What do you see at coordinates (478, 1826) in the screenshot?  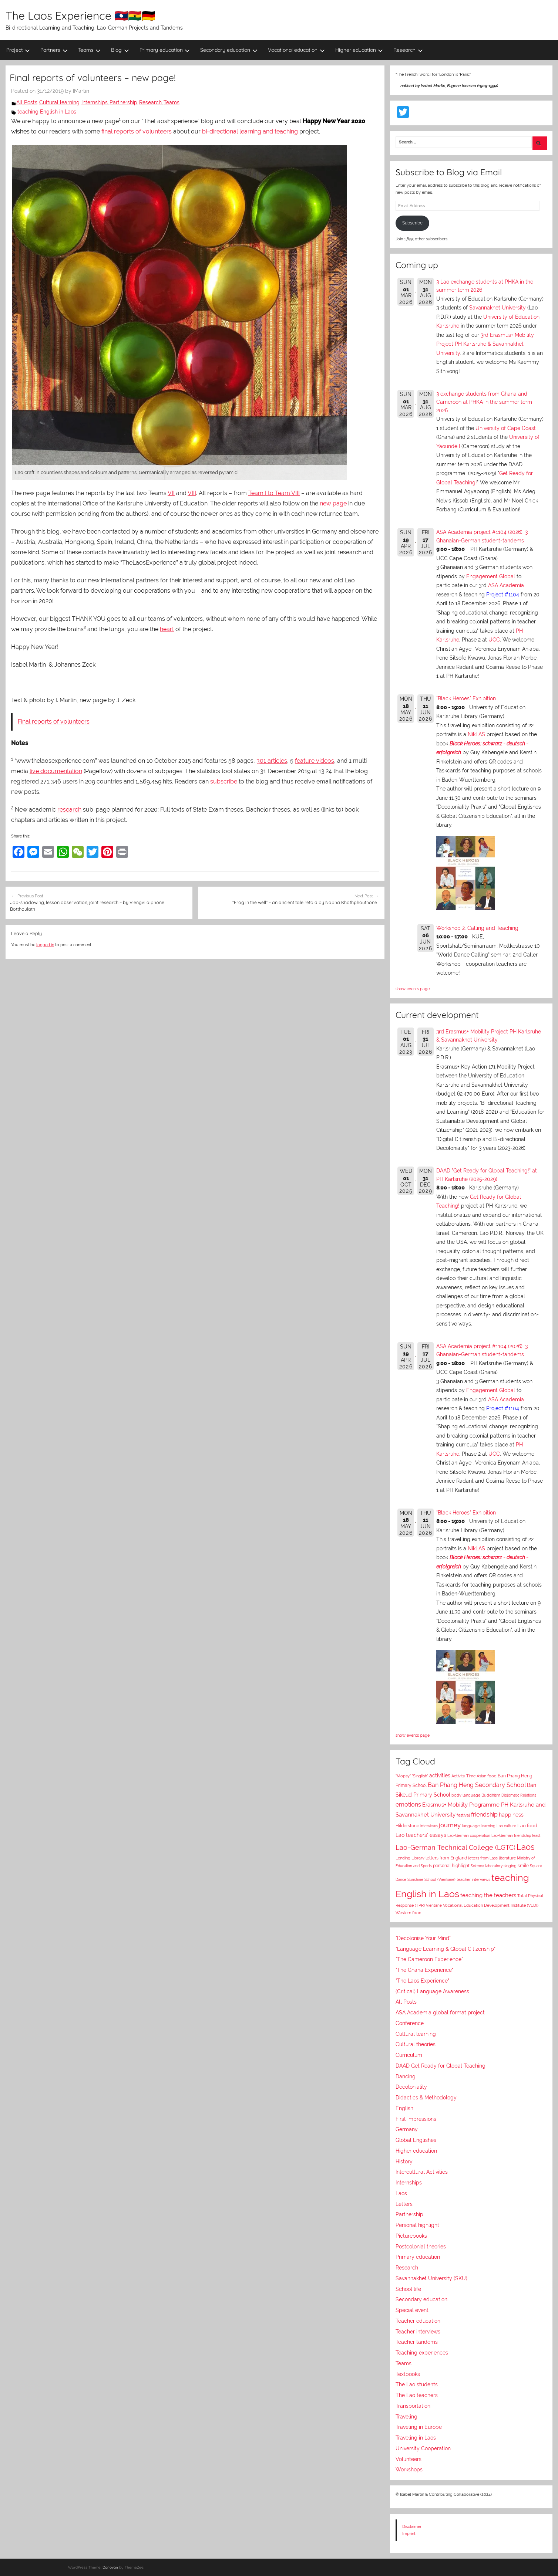 I see `language learning` at bounding box center [478, 1826].